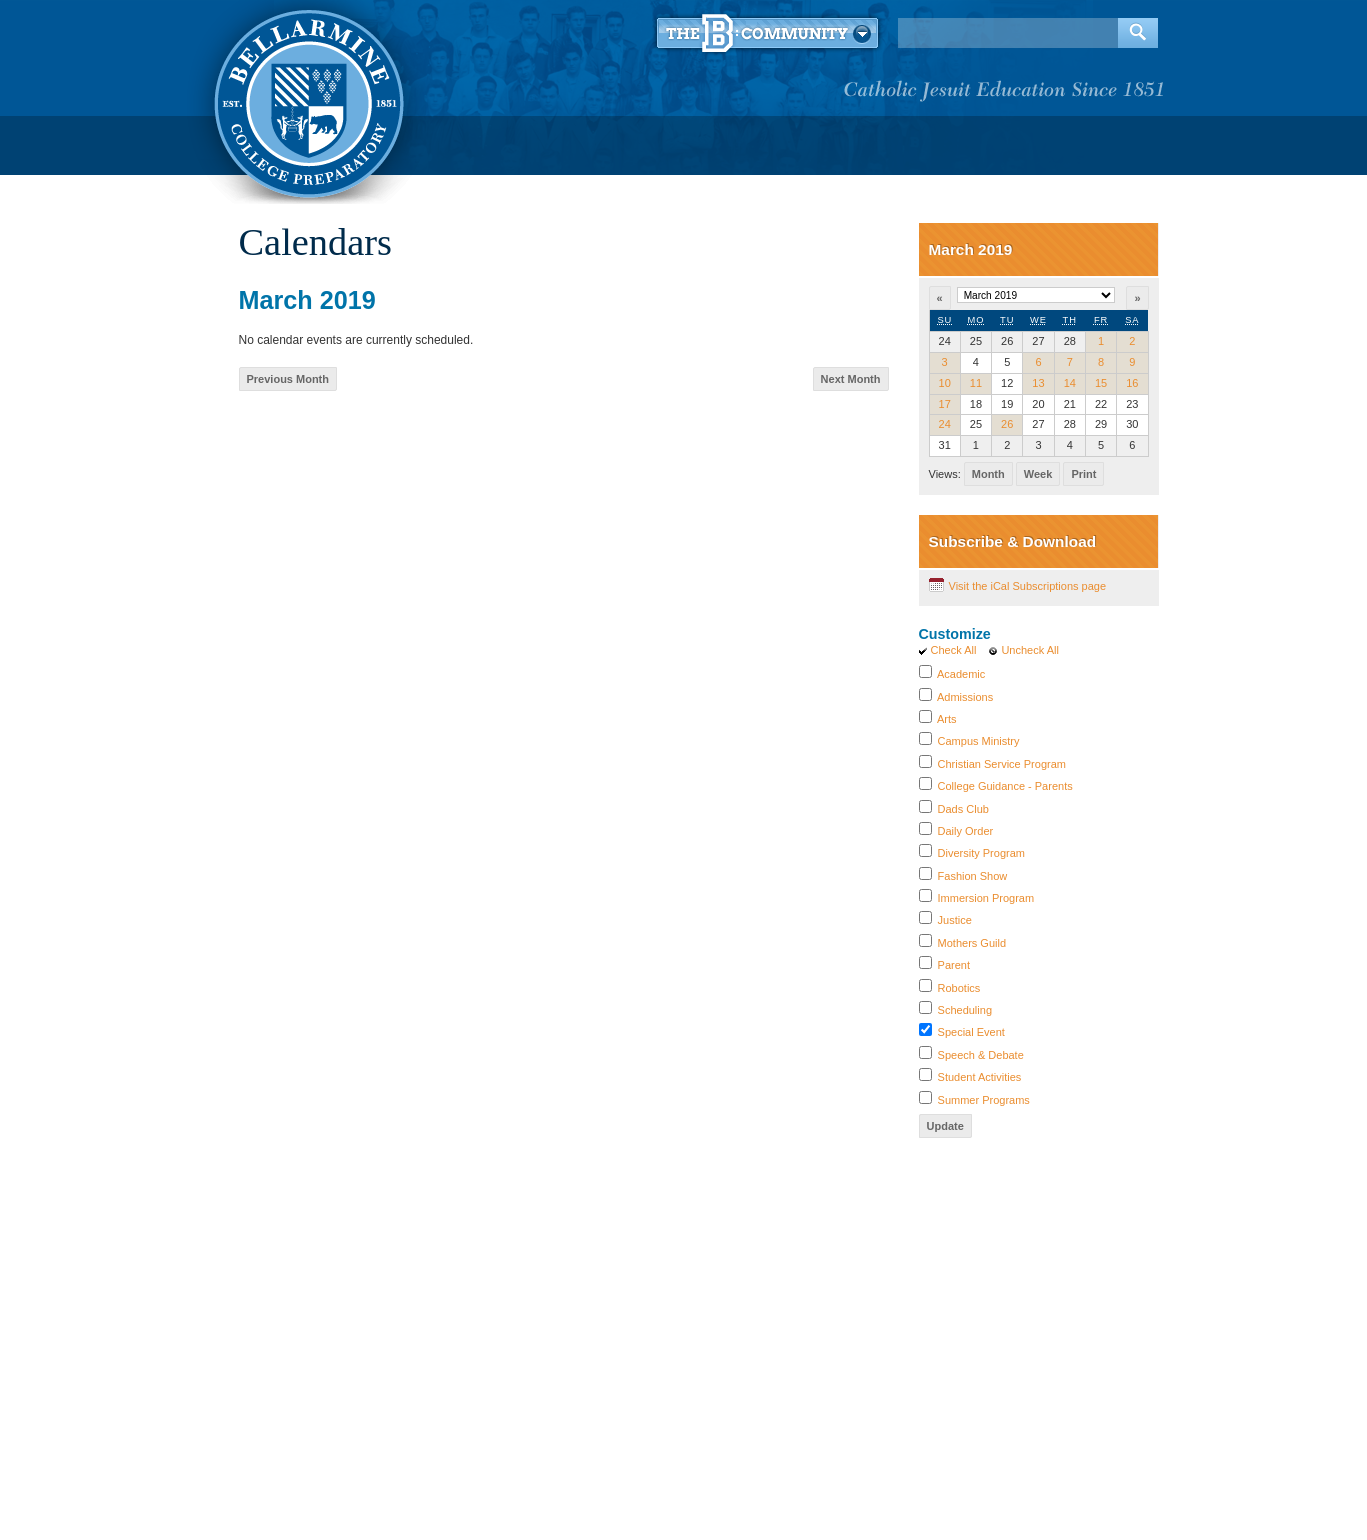 The image size is (1367, 1540). What do you see at coordinates (306, 100) in the screenshot?
I see `Bellarmine College Preparatory` at bounding box center [306, 100].